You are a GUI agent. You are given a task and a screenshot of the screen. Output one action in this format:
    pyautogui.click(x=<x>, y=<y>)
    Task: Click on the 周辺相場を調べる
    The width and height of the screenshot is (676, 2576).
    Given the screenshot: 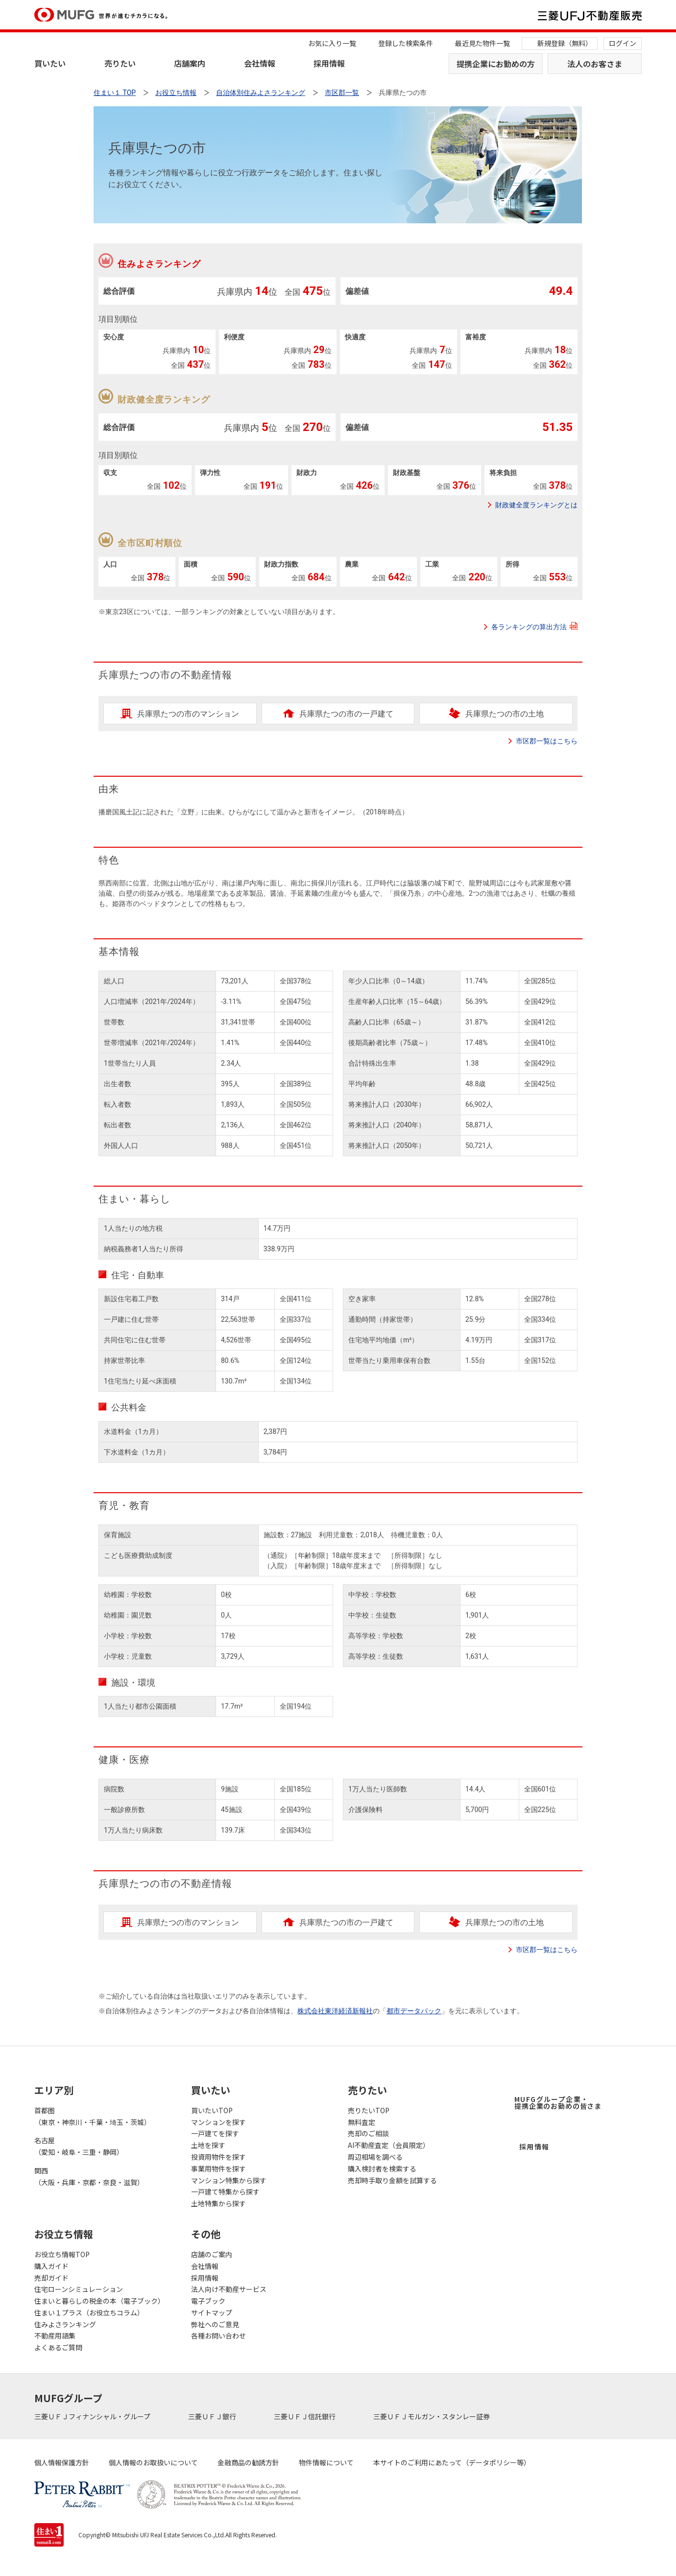 What is the action you would take?
    pyautogui.click(x=375, y=2157)
    